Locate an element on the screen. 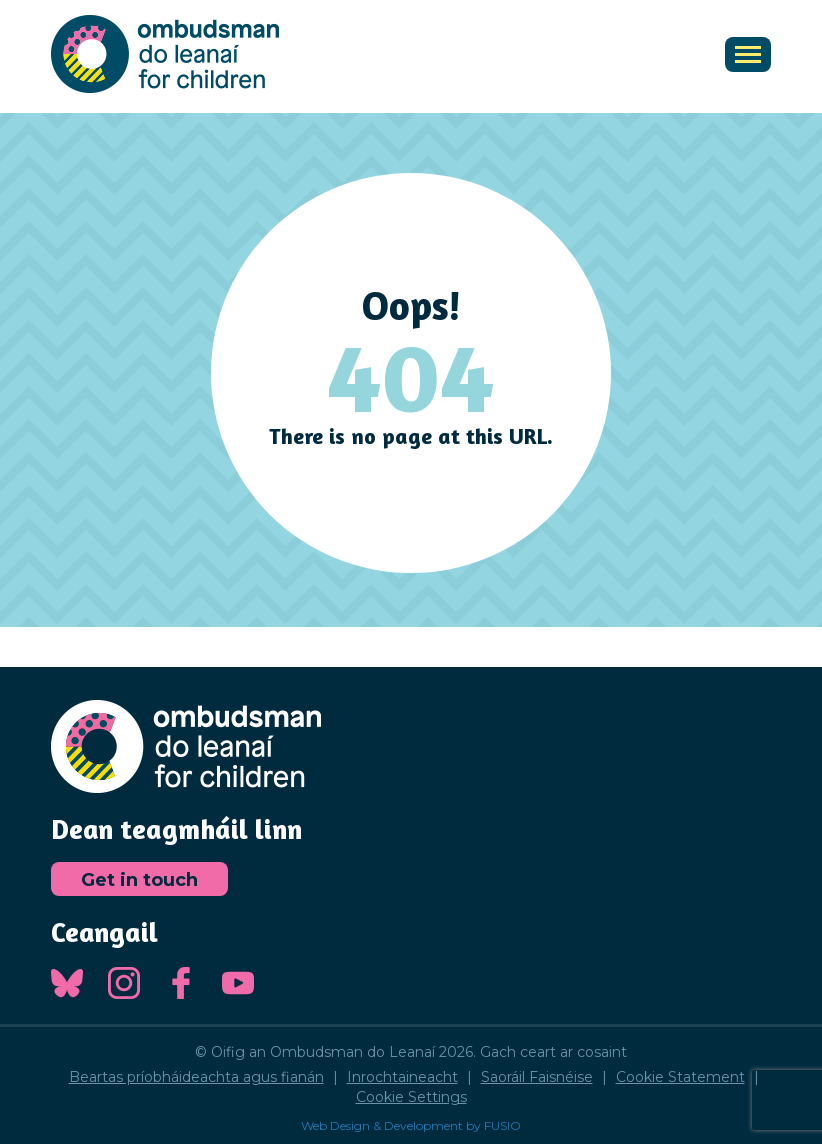 This screenshot has width=822, height=1144. Cookie Statement is located at coordinates (680, 1077).